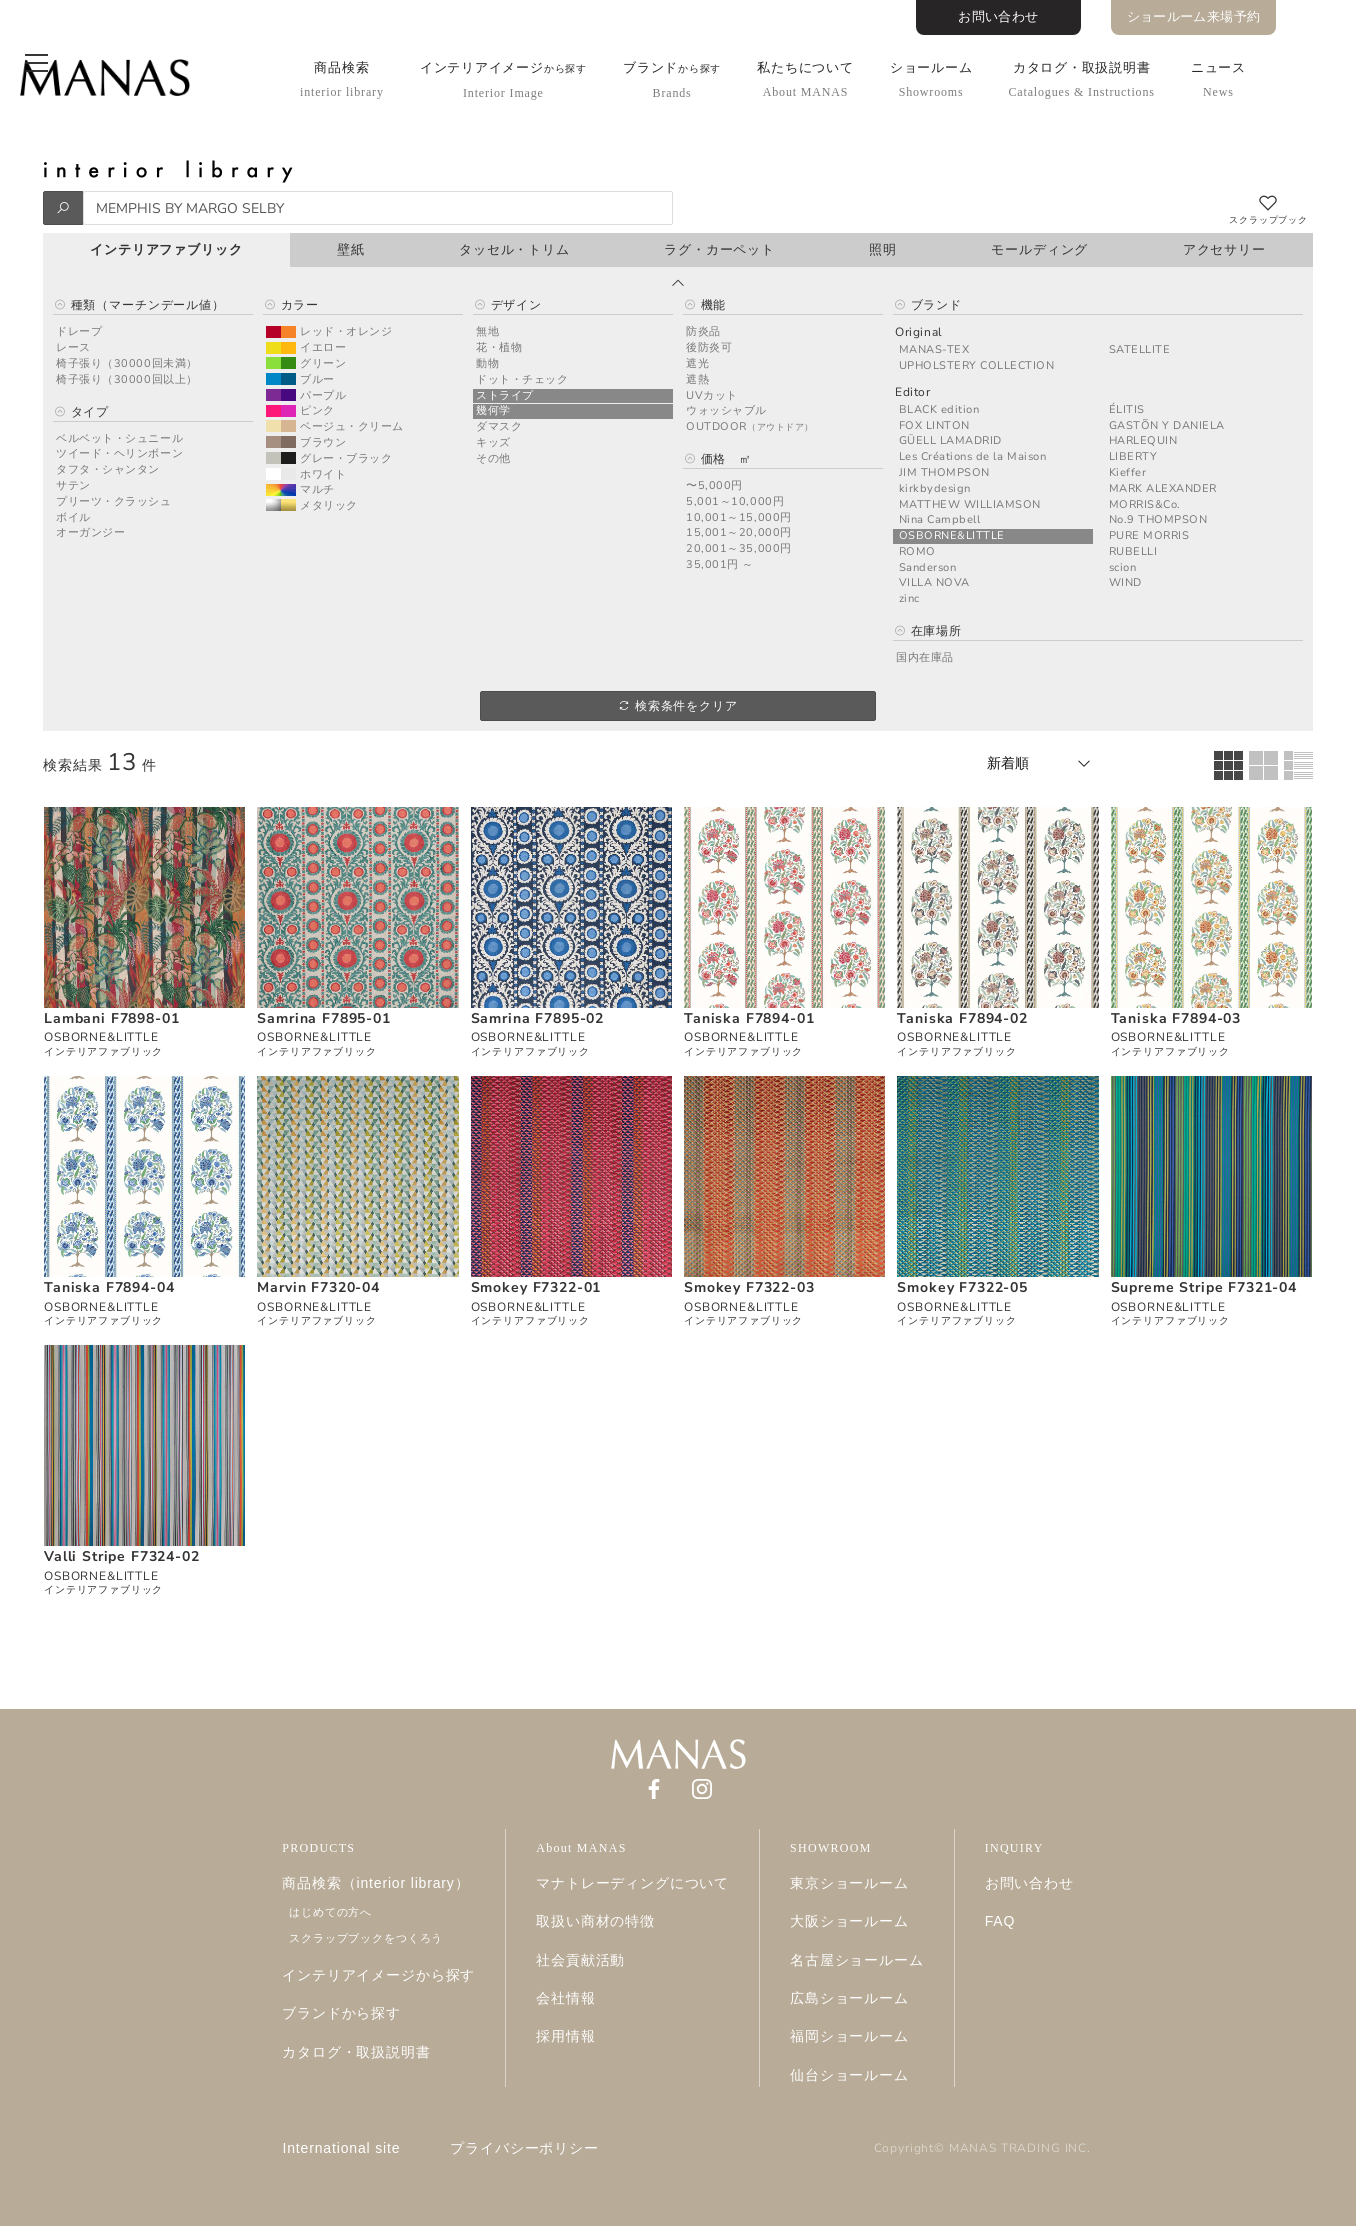  What do you see at coordinates (849, 1921) in the screenshot?
I see `大阪ショールーム` at bounding box center [849, 1921].